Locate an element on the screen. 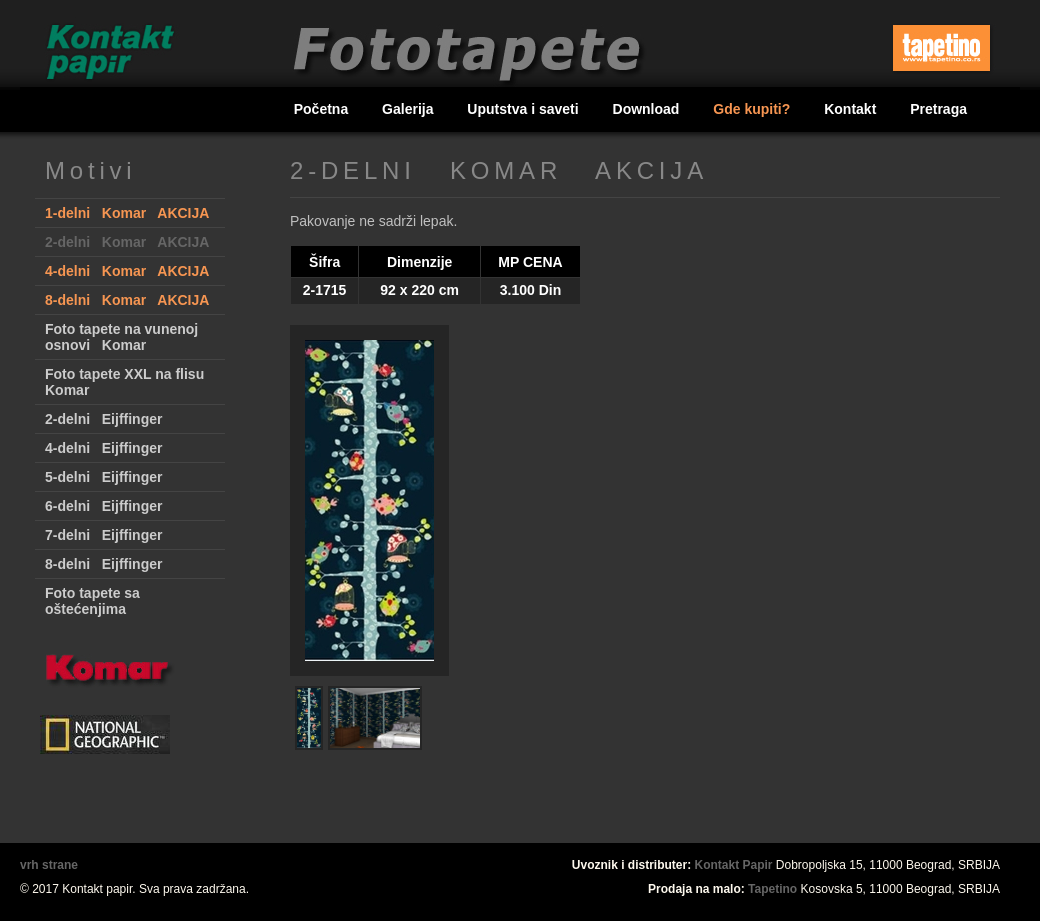 Image resolution: width=1040 pixels, height=921 pixels. Foto tapete sa oštećenjima is located at coordinates (92, 601).